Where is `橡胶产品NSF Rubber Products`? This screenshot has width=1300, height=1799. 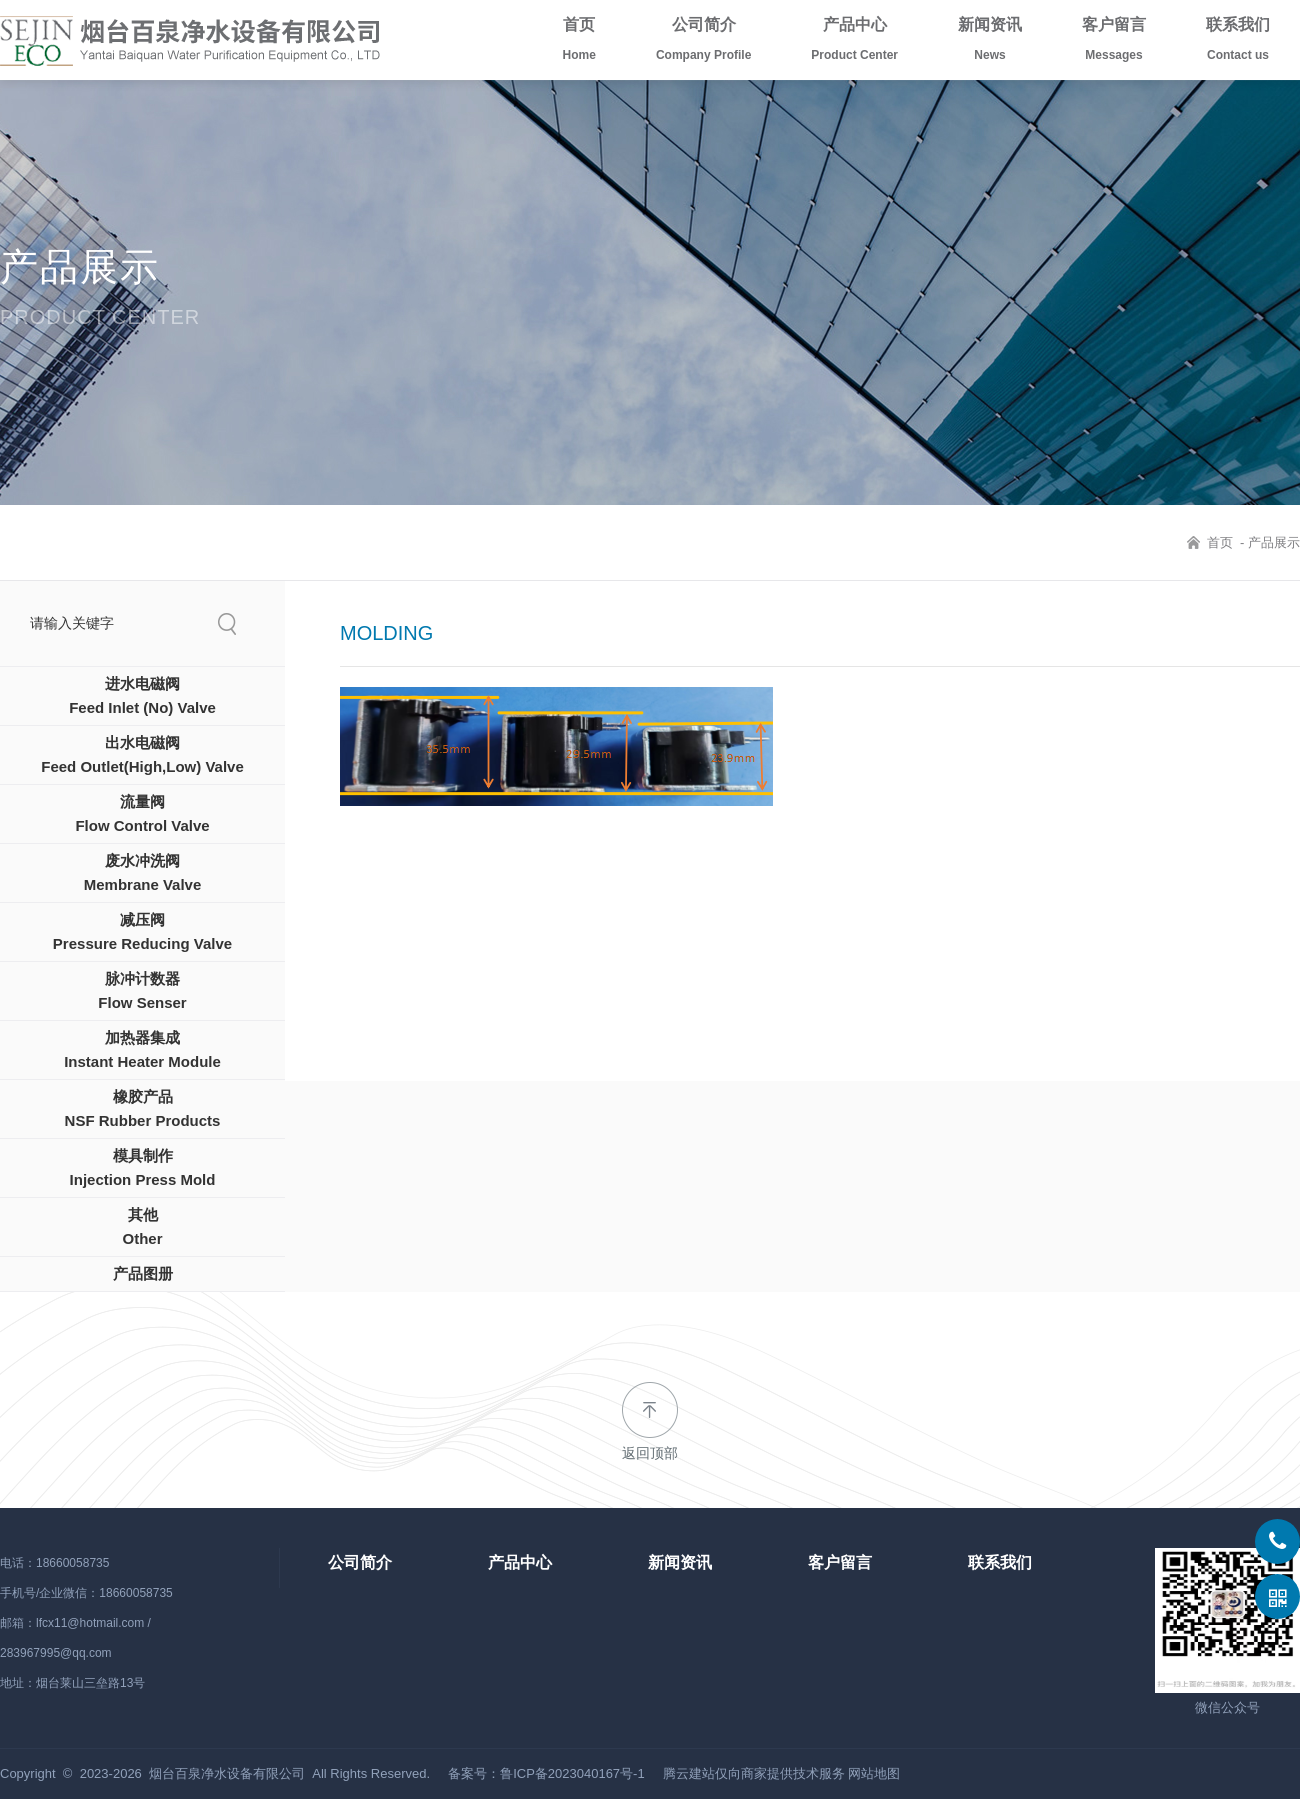
橡胶产品NSF Rubber Products is located at coordinates (143, 1108).